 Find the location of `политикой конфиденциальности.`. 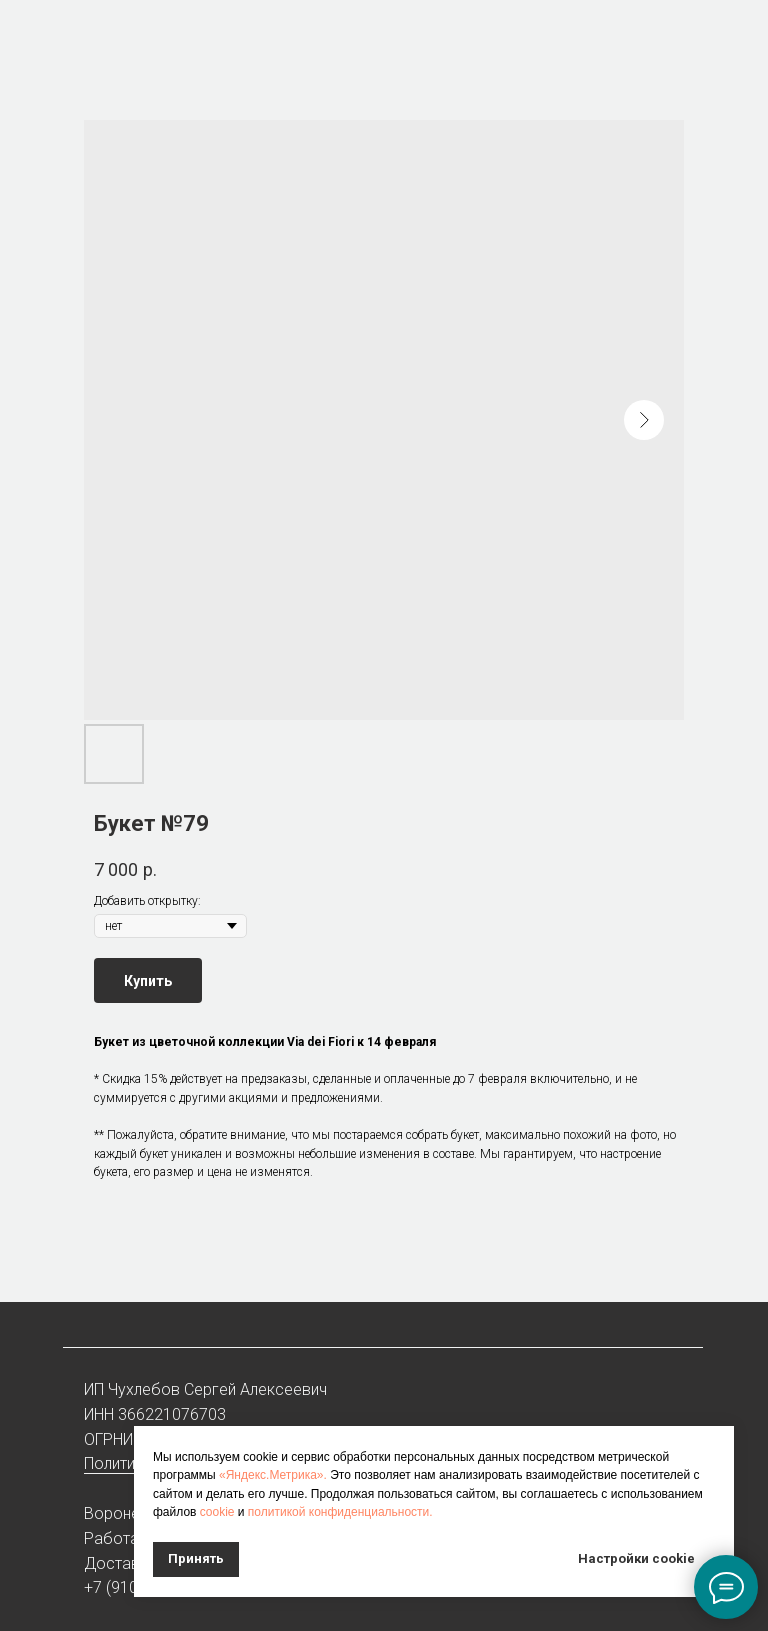

политикой конфиденциальности. is located at coordinates (340, 1512).